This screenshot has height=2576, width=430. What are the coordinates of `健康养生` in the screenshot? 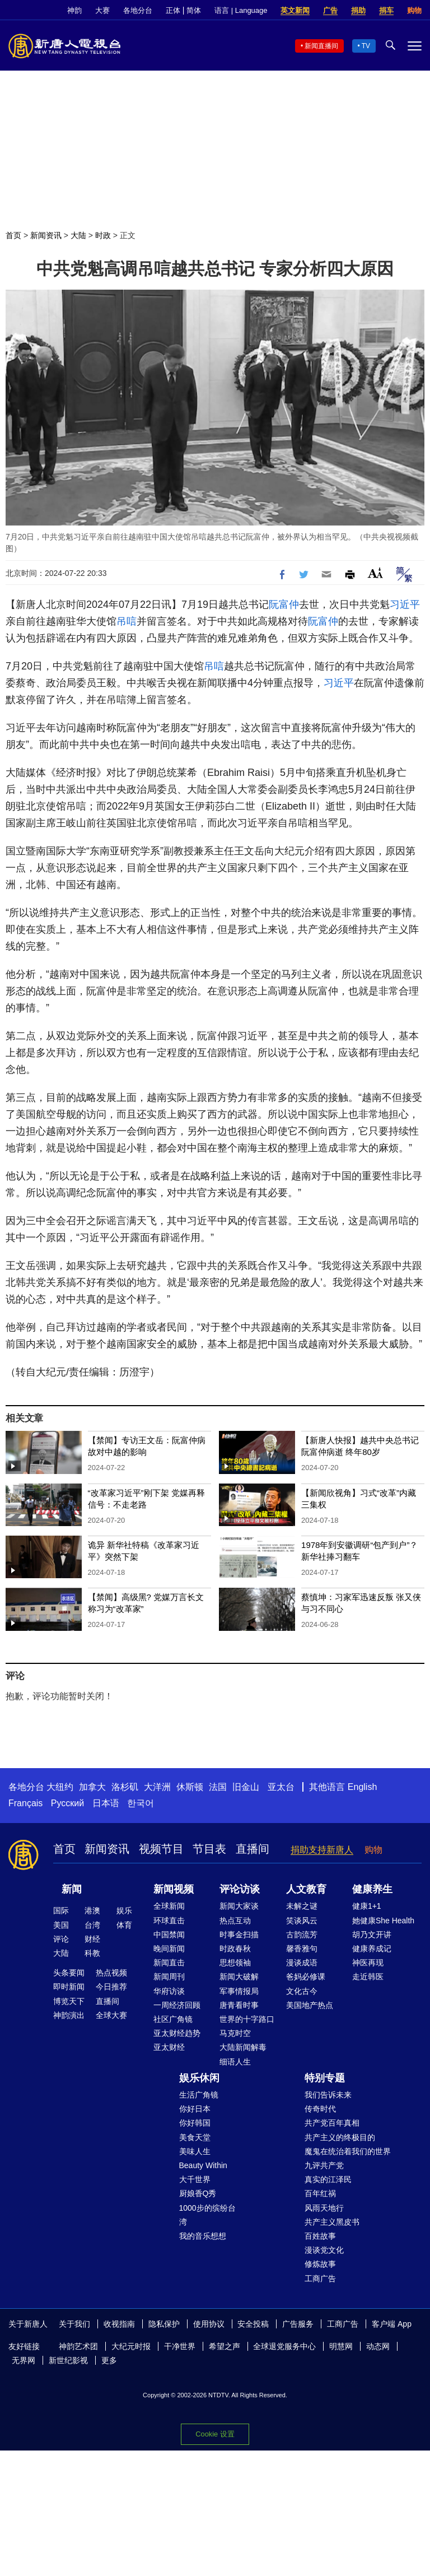 It's located at (372, 1889).